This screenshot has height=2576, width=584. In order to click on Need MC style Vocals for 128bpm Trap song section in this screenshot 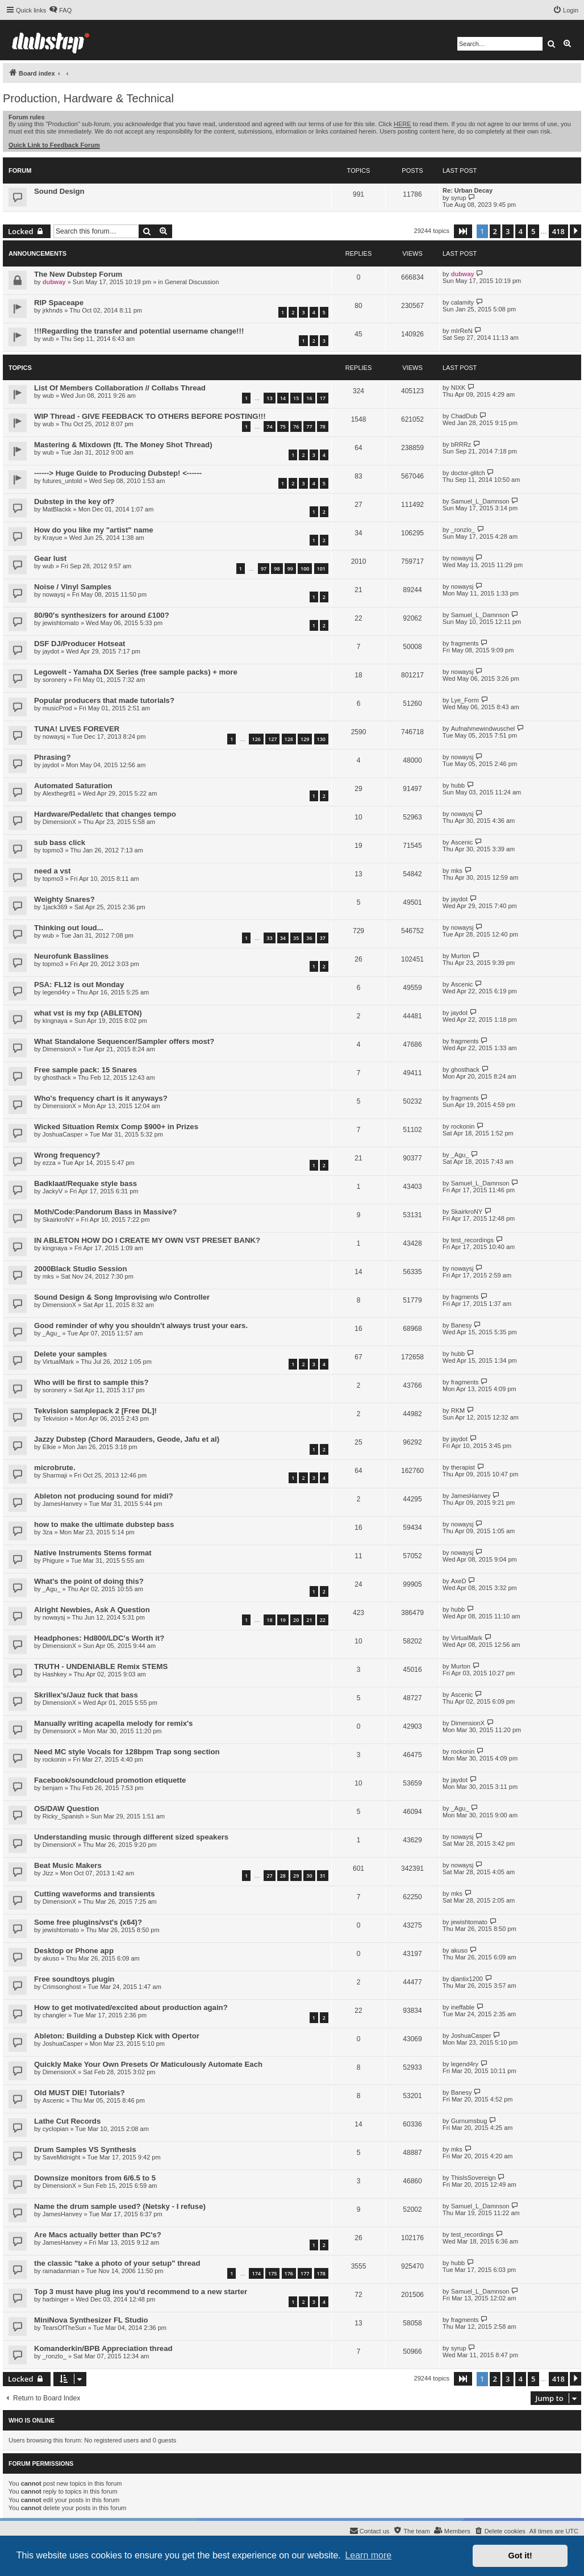, I will do `click(127, 1751)`.